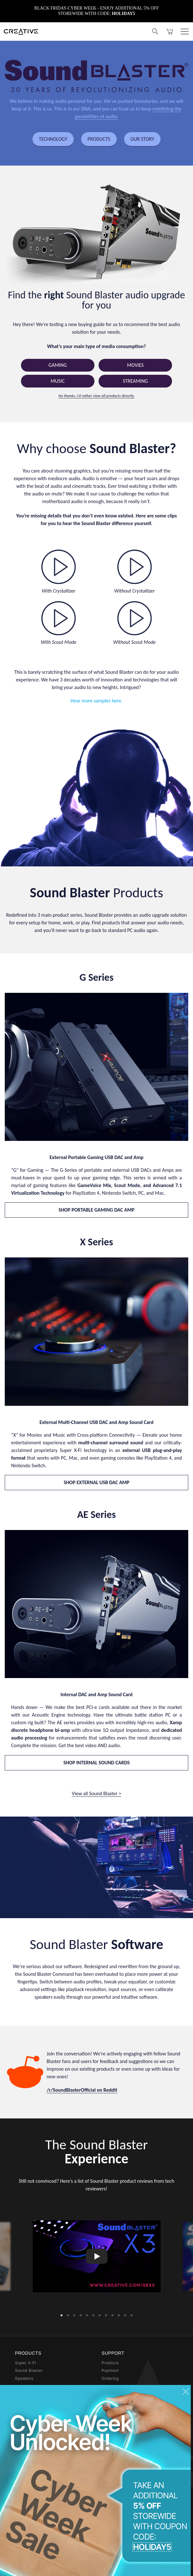 The image size is (193, 2576). Describe the element at coordinates (135, 381) in the screenshot. I see `Streaming [button]` at that location.